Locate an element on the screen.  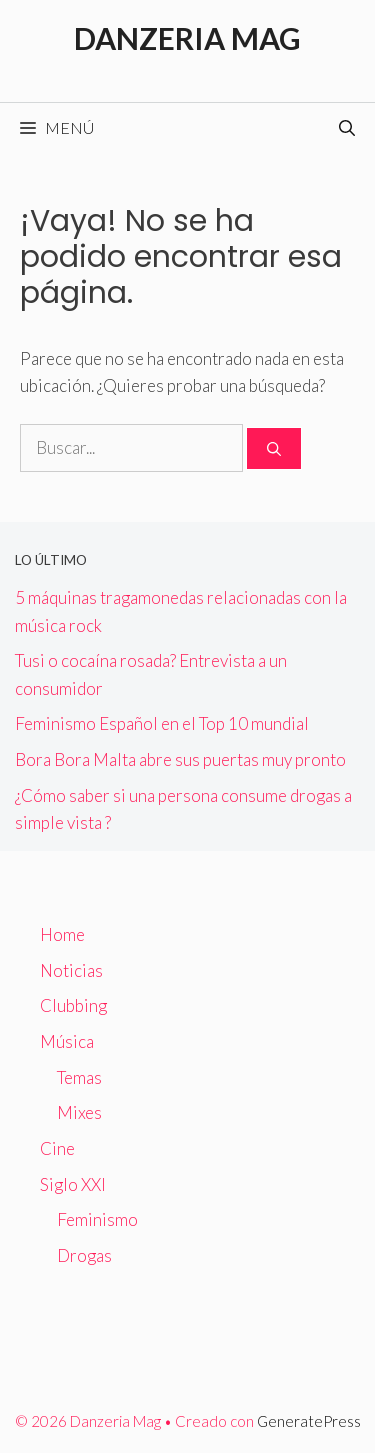
[Buscar] is located at coordinates (274, 448).